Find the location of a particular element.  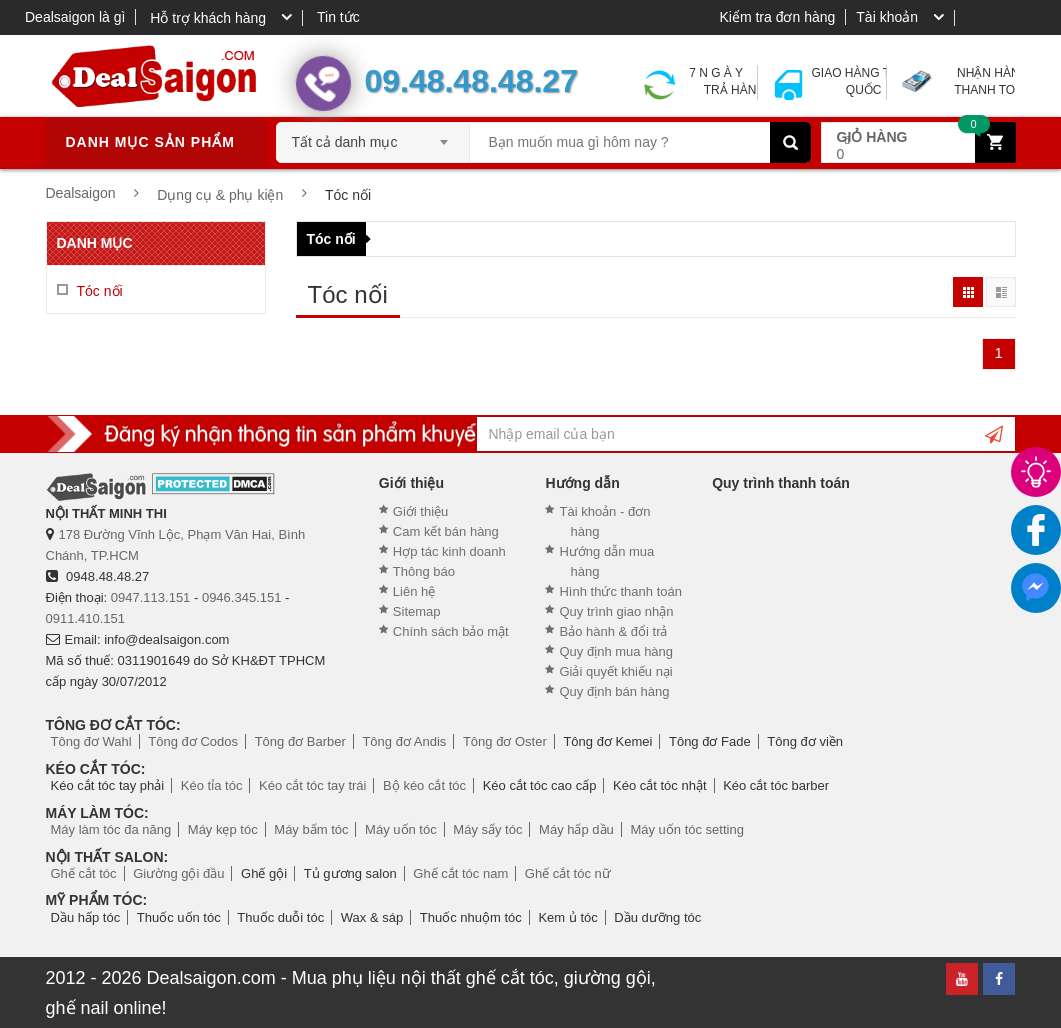

Tông đơ Barber is located at coordinates (300, 741).